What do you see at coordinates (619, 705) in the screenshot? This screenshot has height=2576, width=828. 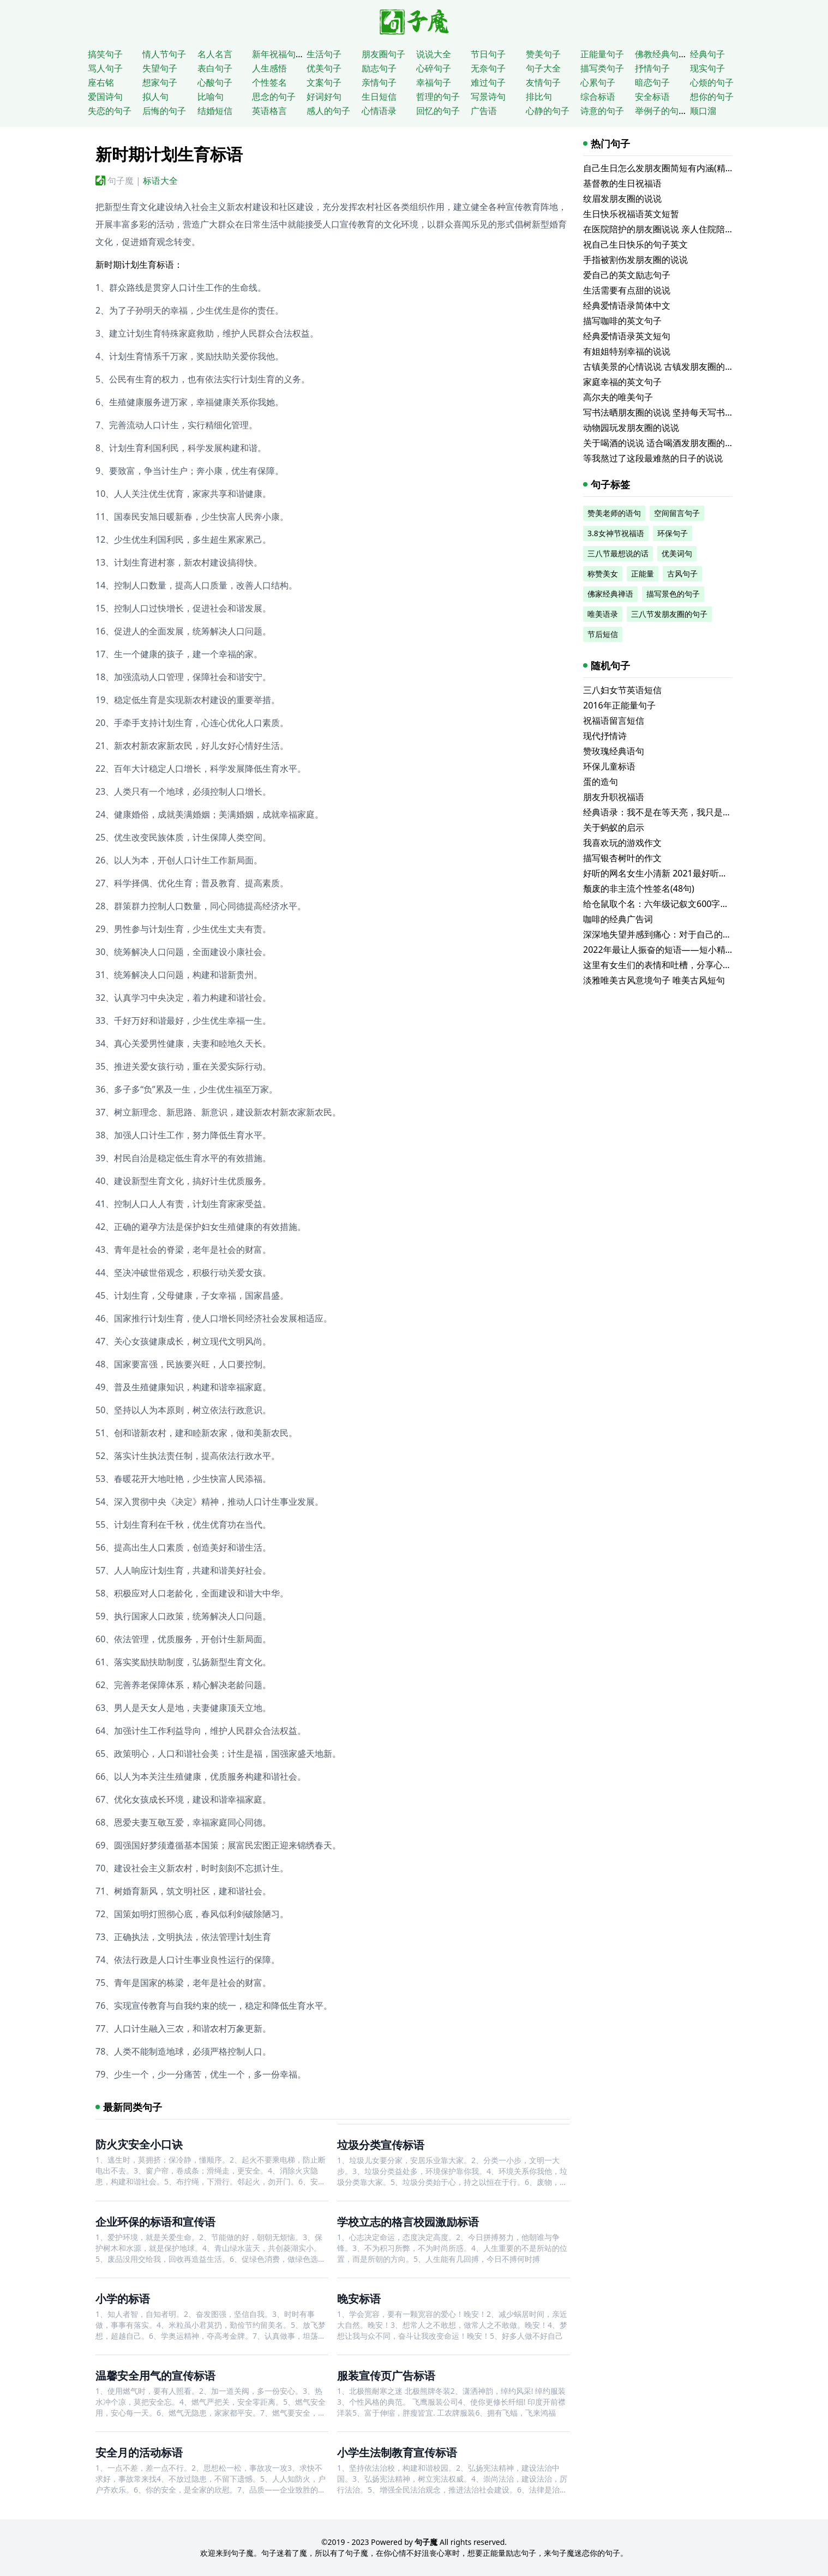 I see `2016年正能量句子` at bounding box center [619, 705].